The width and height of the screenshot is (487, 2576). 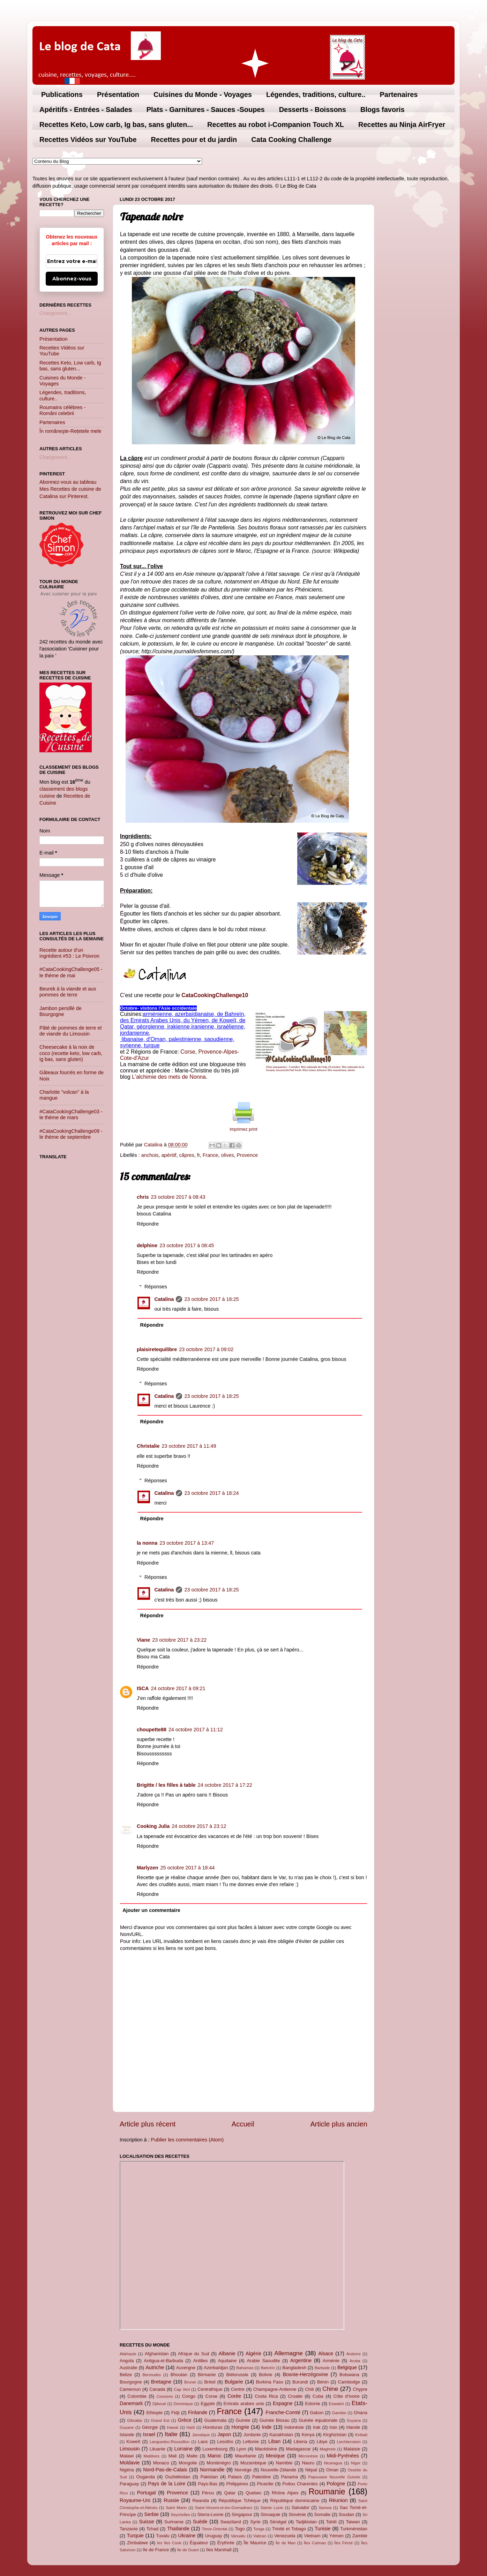 What do you see at coordinates (227, 1155) in the screenshot?
I see `olives` at bounding box center [227, 1155].